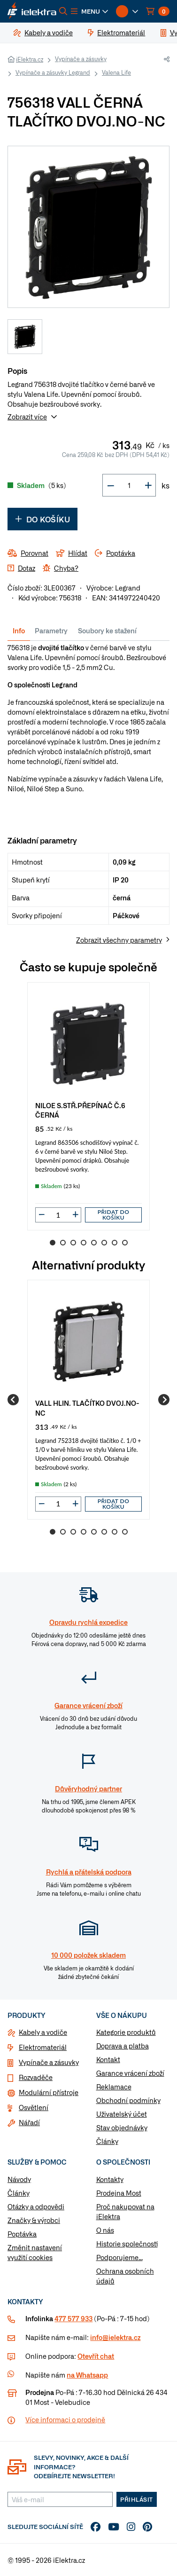 Image resolution: width=177 pixels, height=2576 pixels. Describe the element at coordinates (58, 1215) in the screenshot. I see `[input]` at that location.